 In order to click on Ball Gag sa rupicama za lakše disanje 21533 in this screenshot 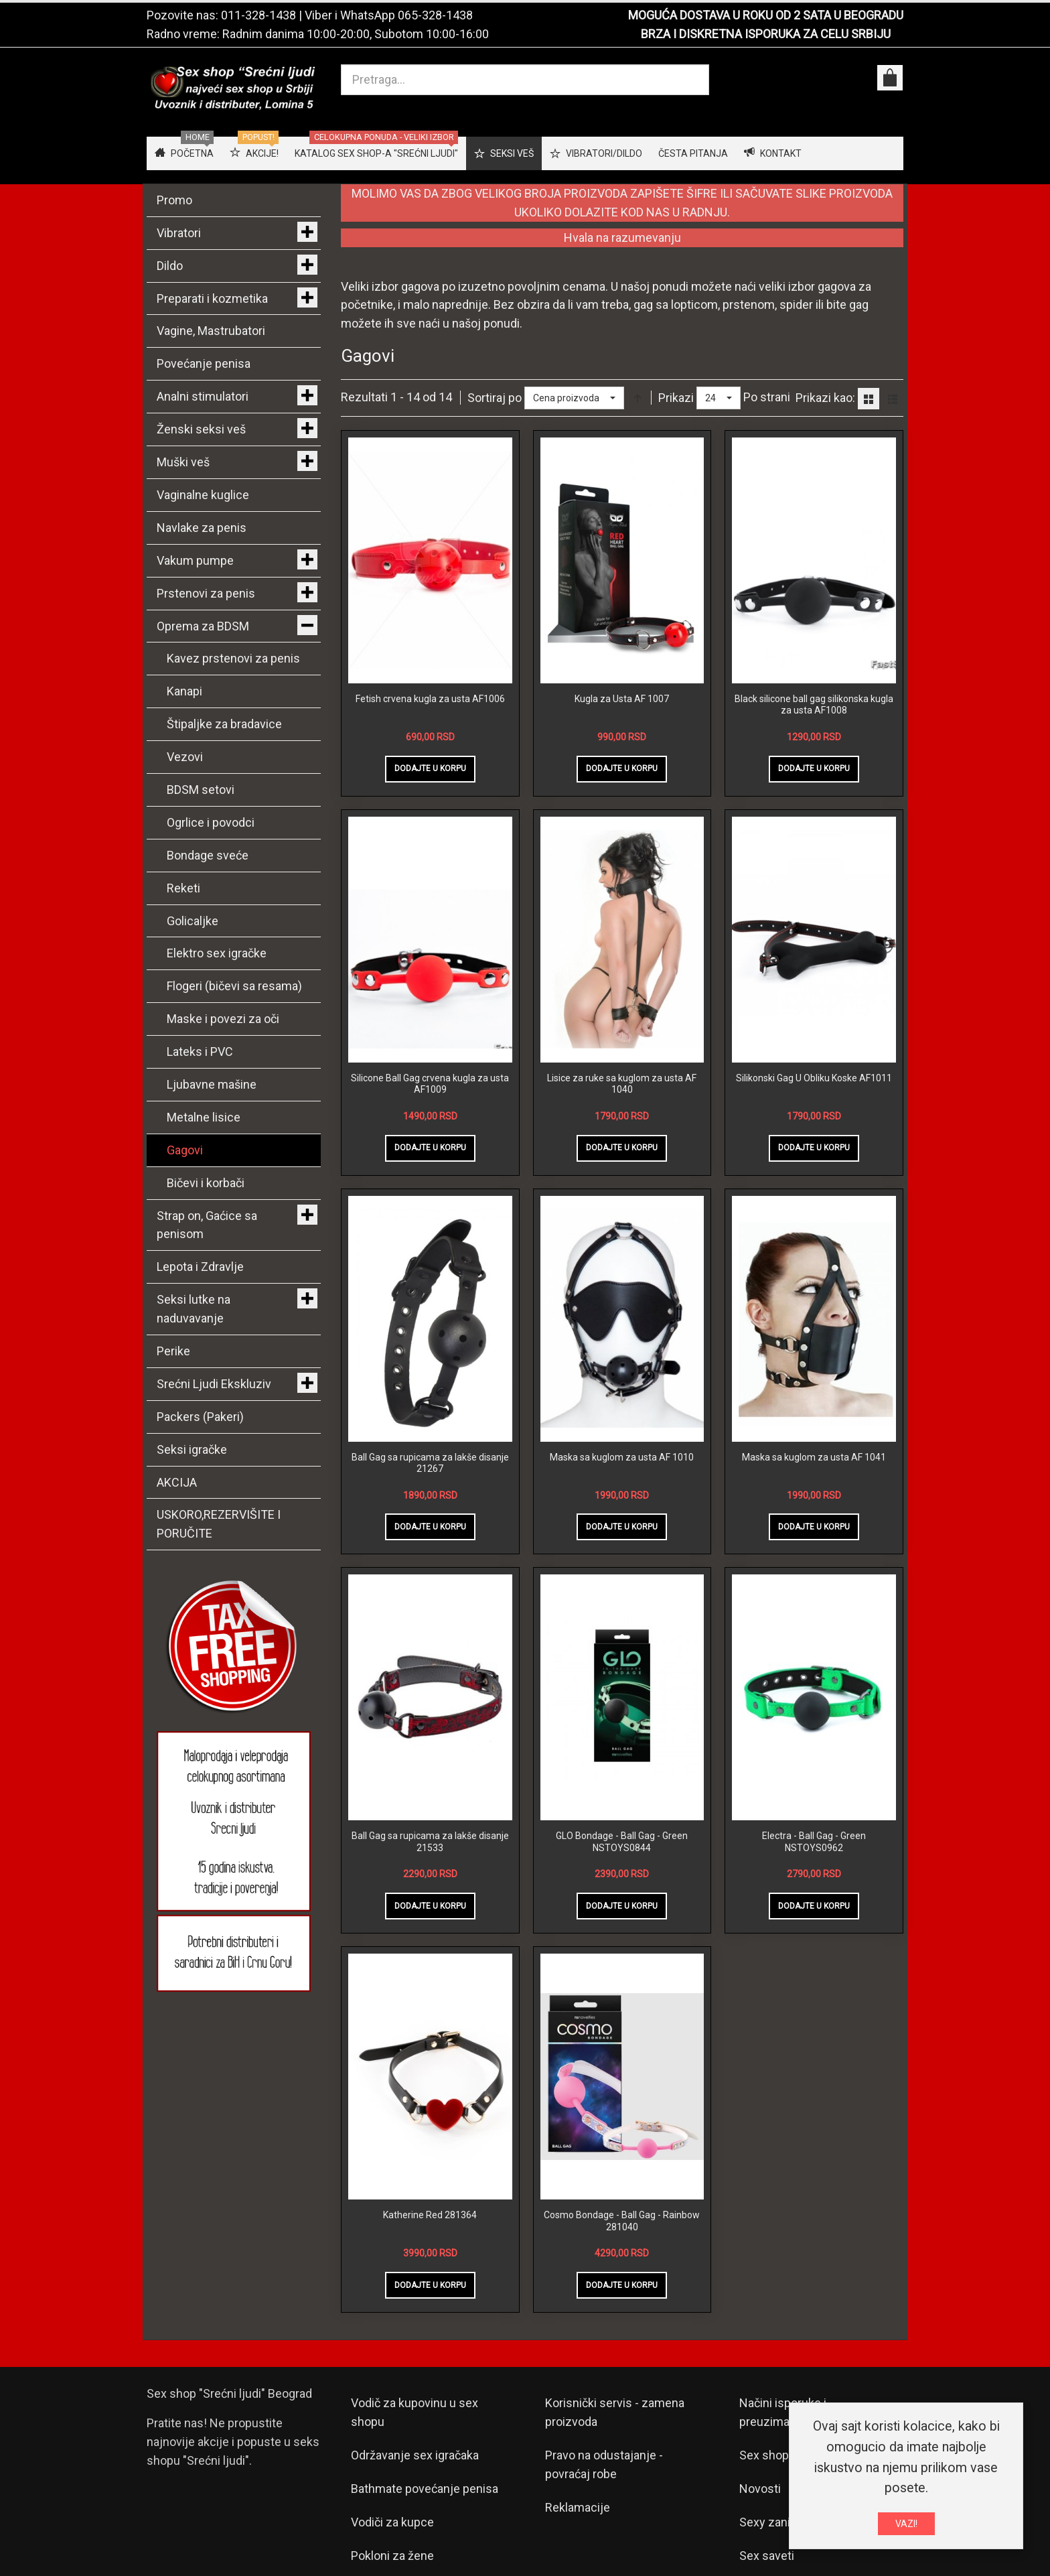, I will do `click(430, 1841)`.